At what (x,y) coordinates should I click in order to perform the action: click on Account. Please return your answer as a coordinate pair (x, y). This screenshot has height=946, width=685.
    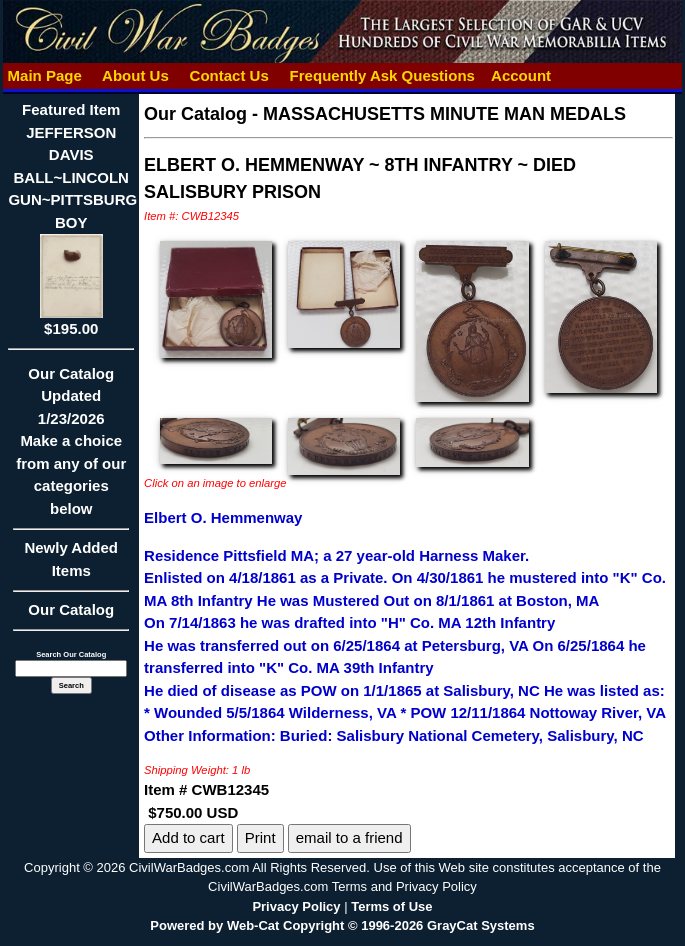
    Looking at the image, I should click on (521, 75).